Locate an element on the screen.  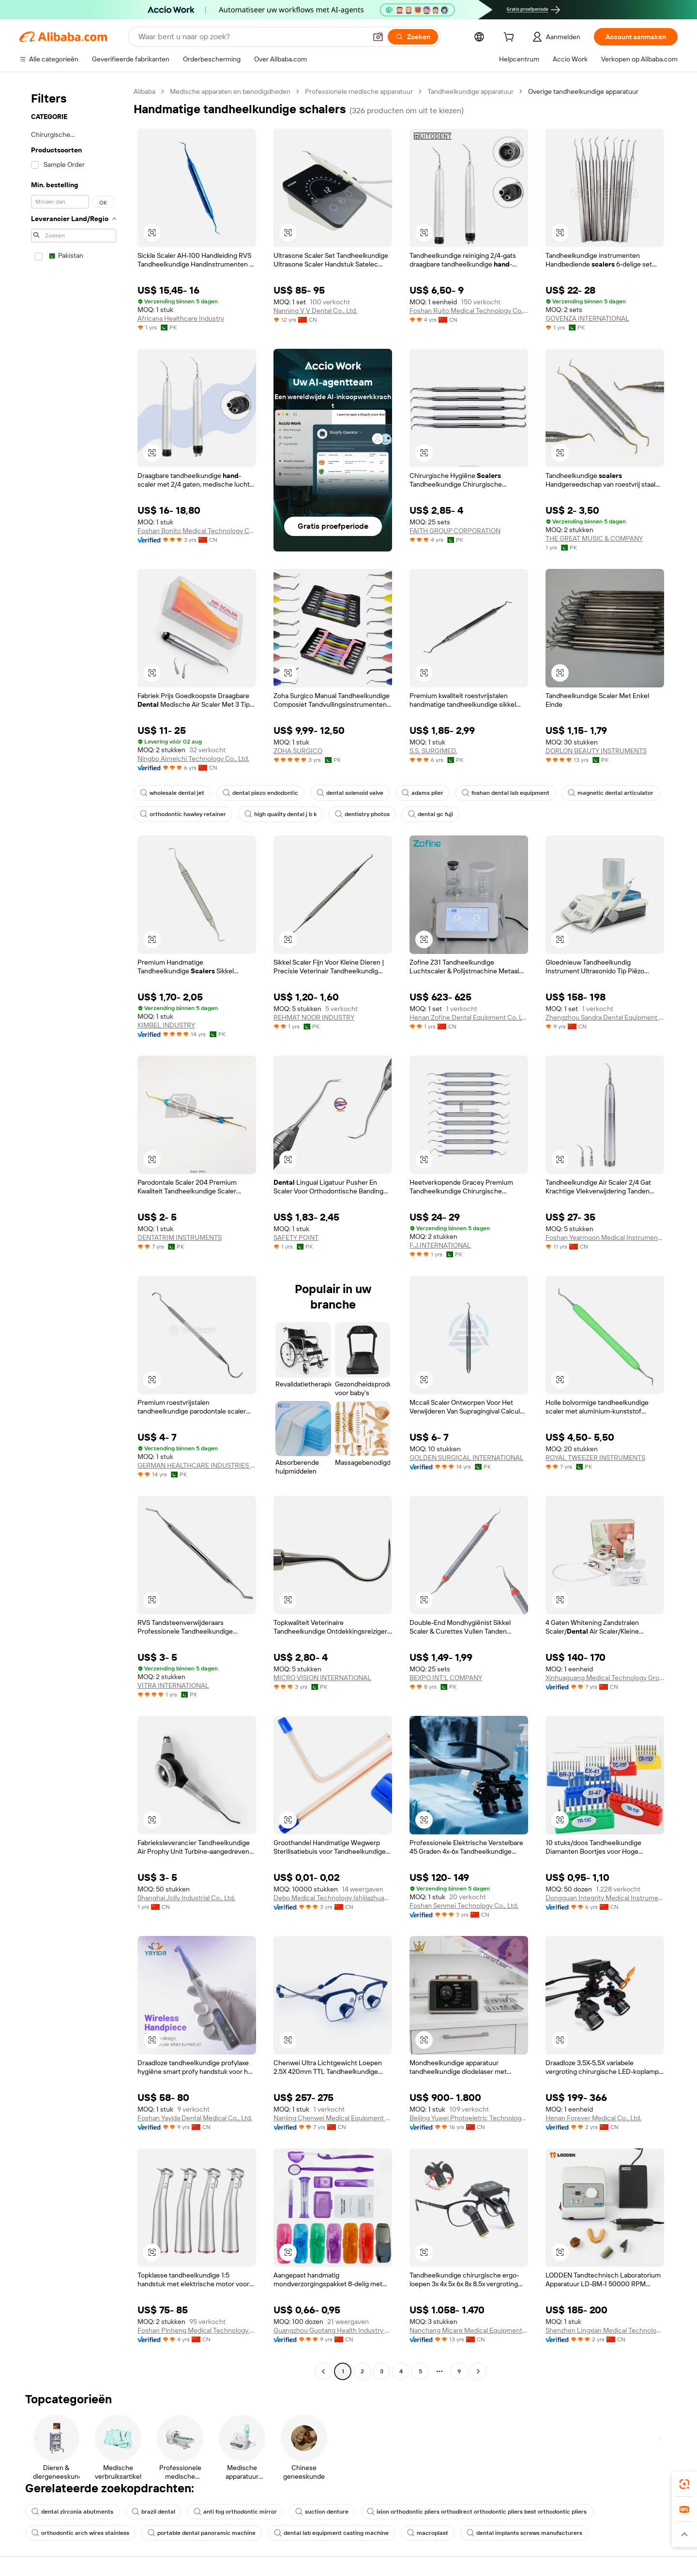
Africana Healthcare Industry is located at coordinates (180, 318).